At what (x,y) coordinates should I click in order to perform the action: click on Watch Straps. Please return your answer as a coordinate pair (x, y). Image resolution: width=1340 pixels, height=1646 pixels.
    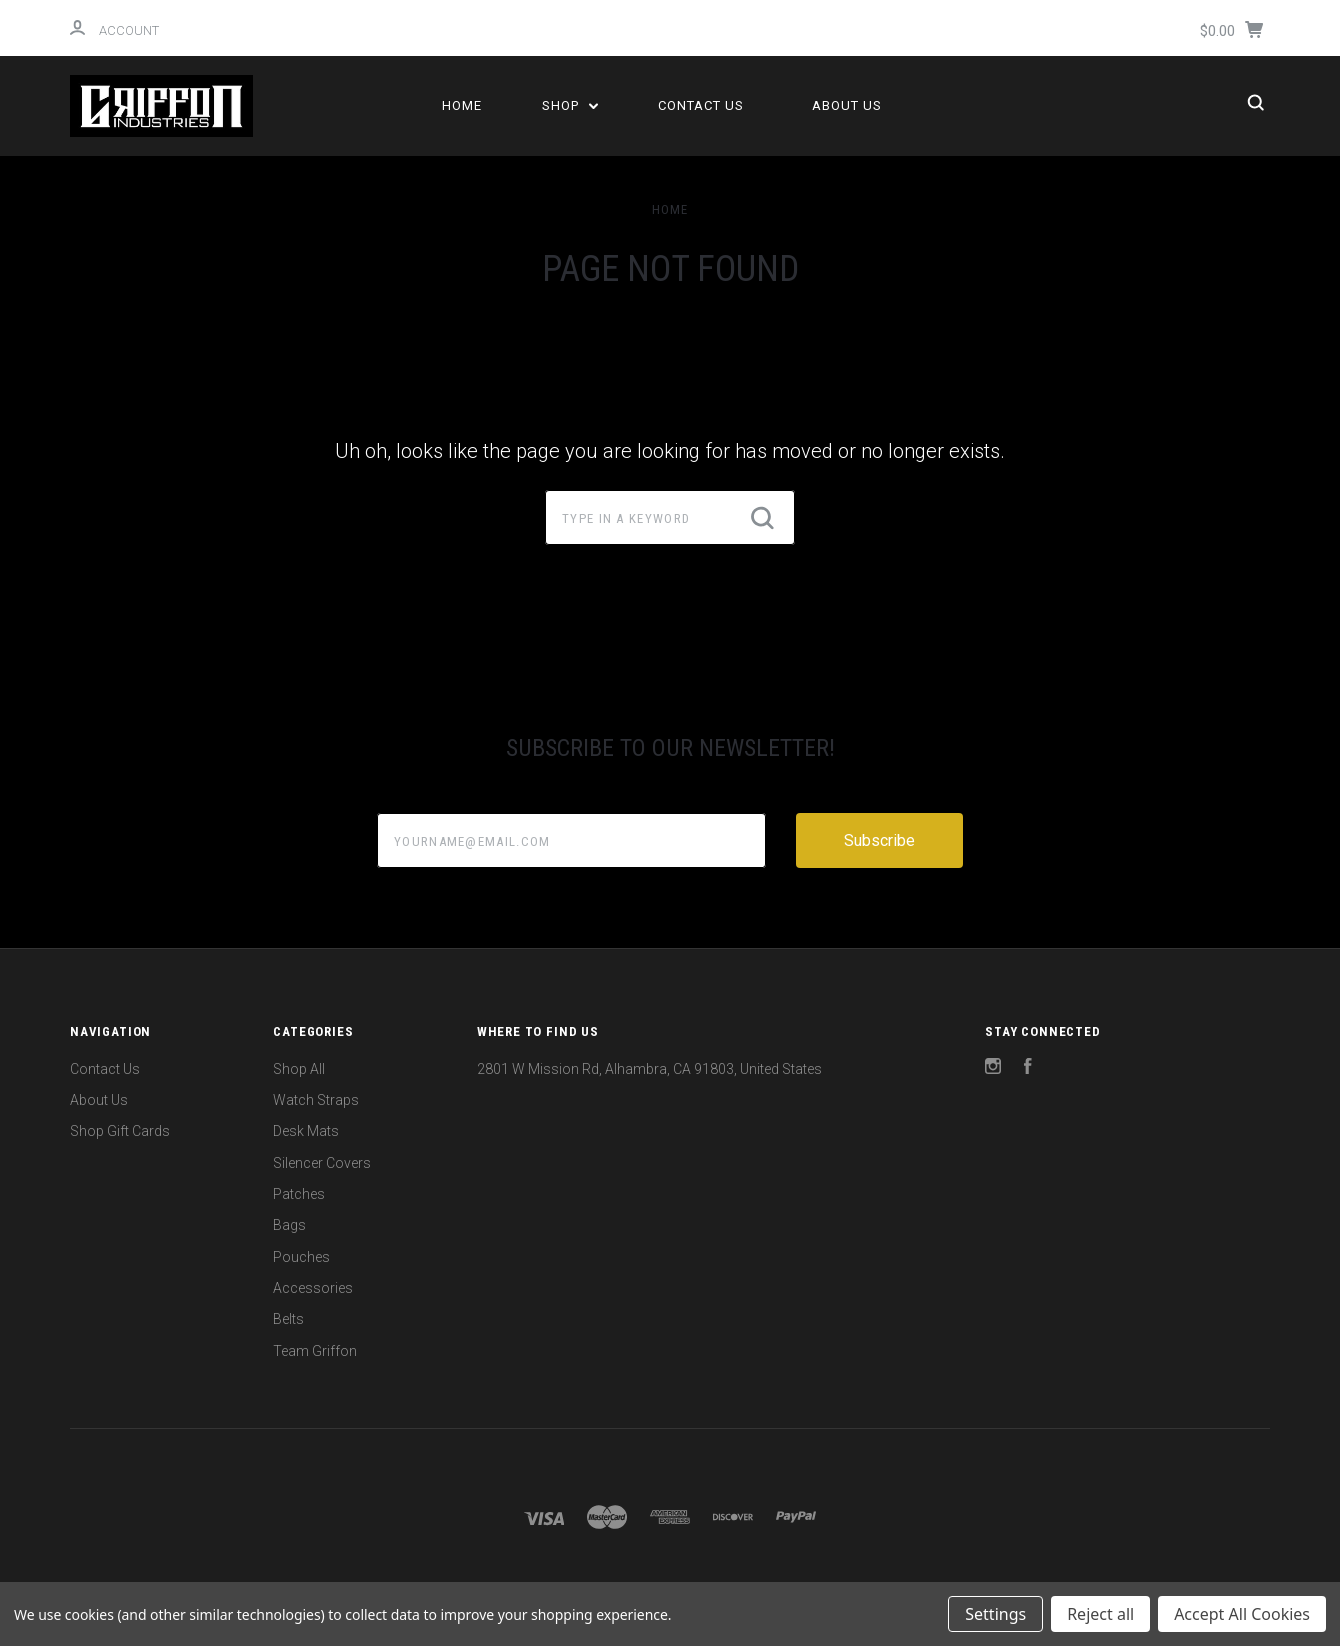
    Looking at the image, I should click on (316, 1100).